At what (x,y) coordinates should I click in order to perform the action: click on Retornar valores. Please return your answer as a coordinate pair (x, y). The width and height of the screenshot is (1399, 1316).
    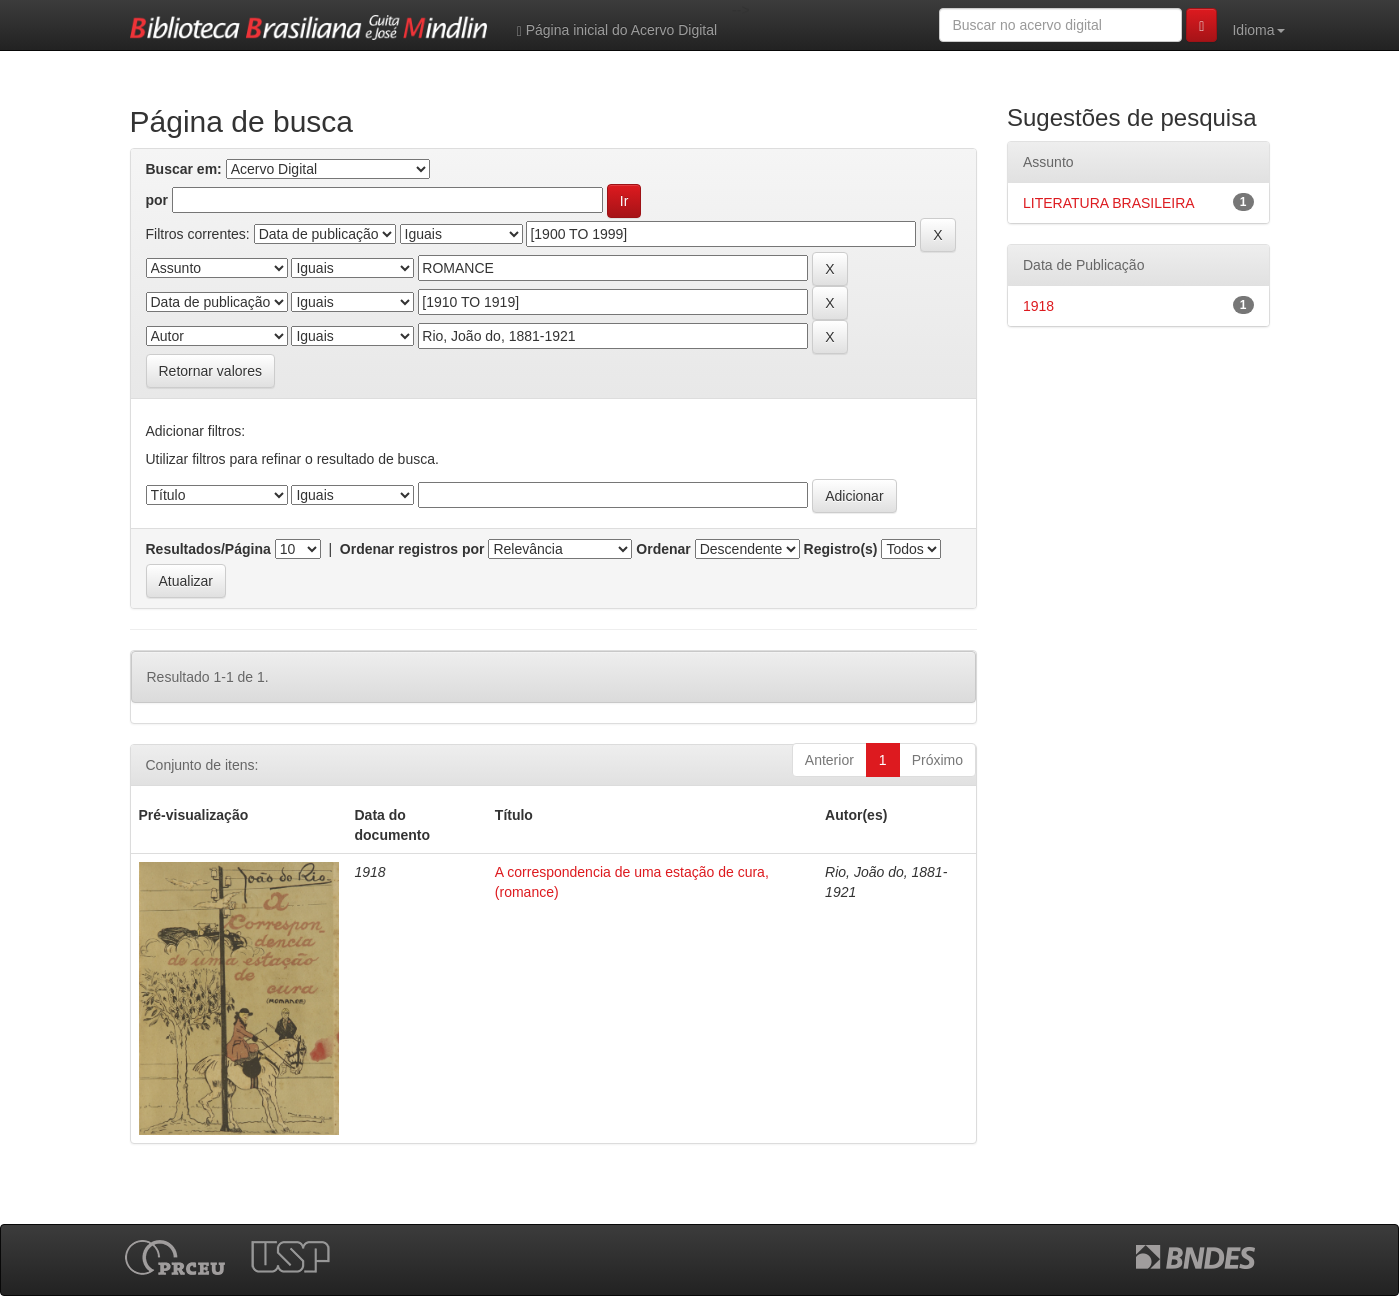
    Looking at the image, I should click on (211, 371).